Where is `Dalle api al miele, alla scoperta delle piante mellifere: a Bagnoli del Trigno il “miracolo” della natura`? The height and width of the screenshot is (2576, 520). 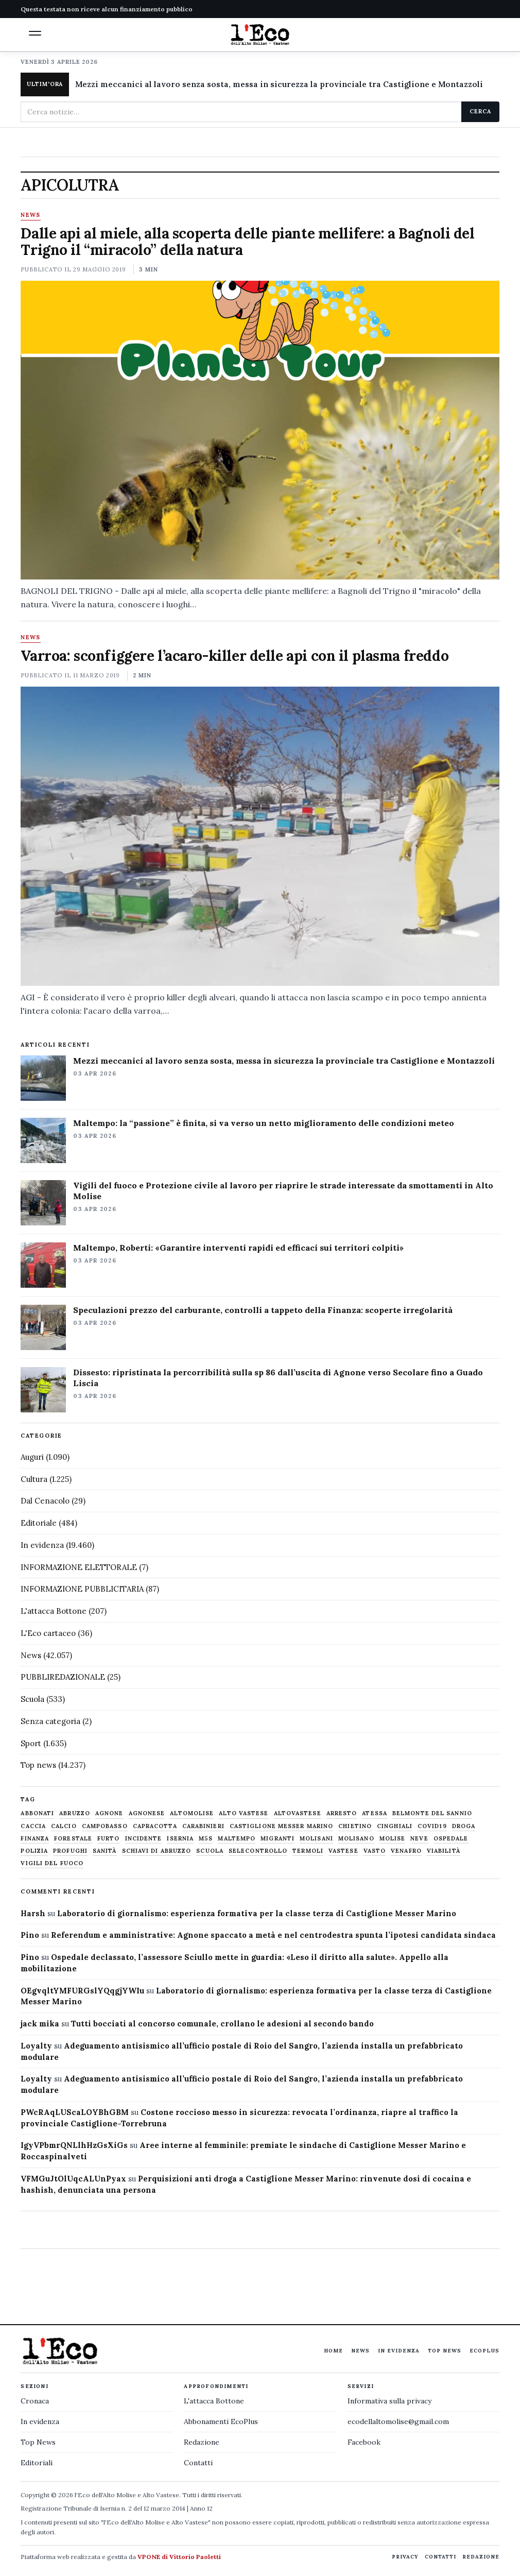 Dalle api al miele, alla scoperta delle piante mellifere: a Bagnoli del Trigno il “miracolo” della natura is located at coordinates (247, 241).